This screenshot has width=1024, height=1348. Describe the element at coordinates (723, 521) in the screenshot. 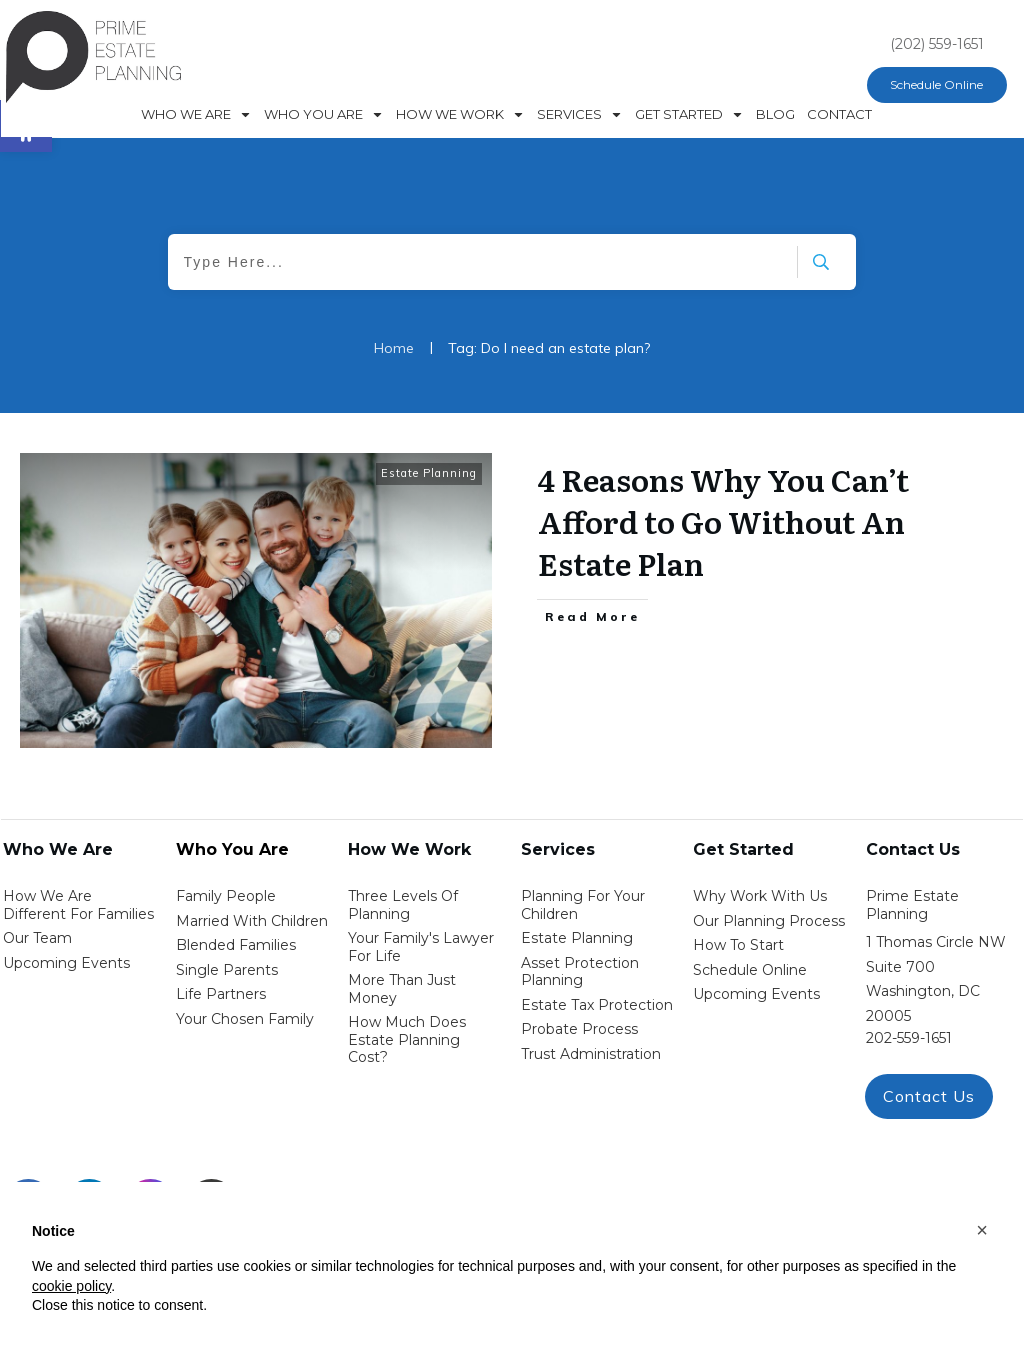

I see `4 Reasons Why You Can’t Afford to Go Without An Estate Plan` at that location.